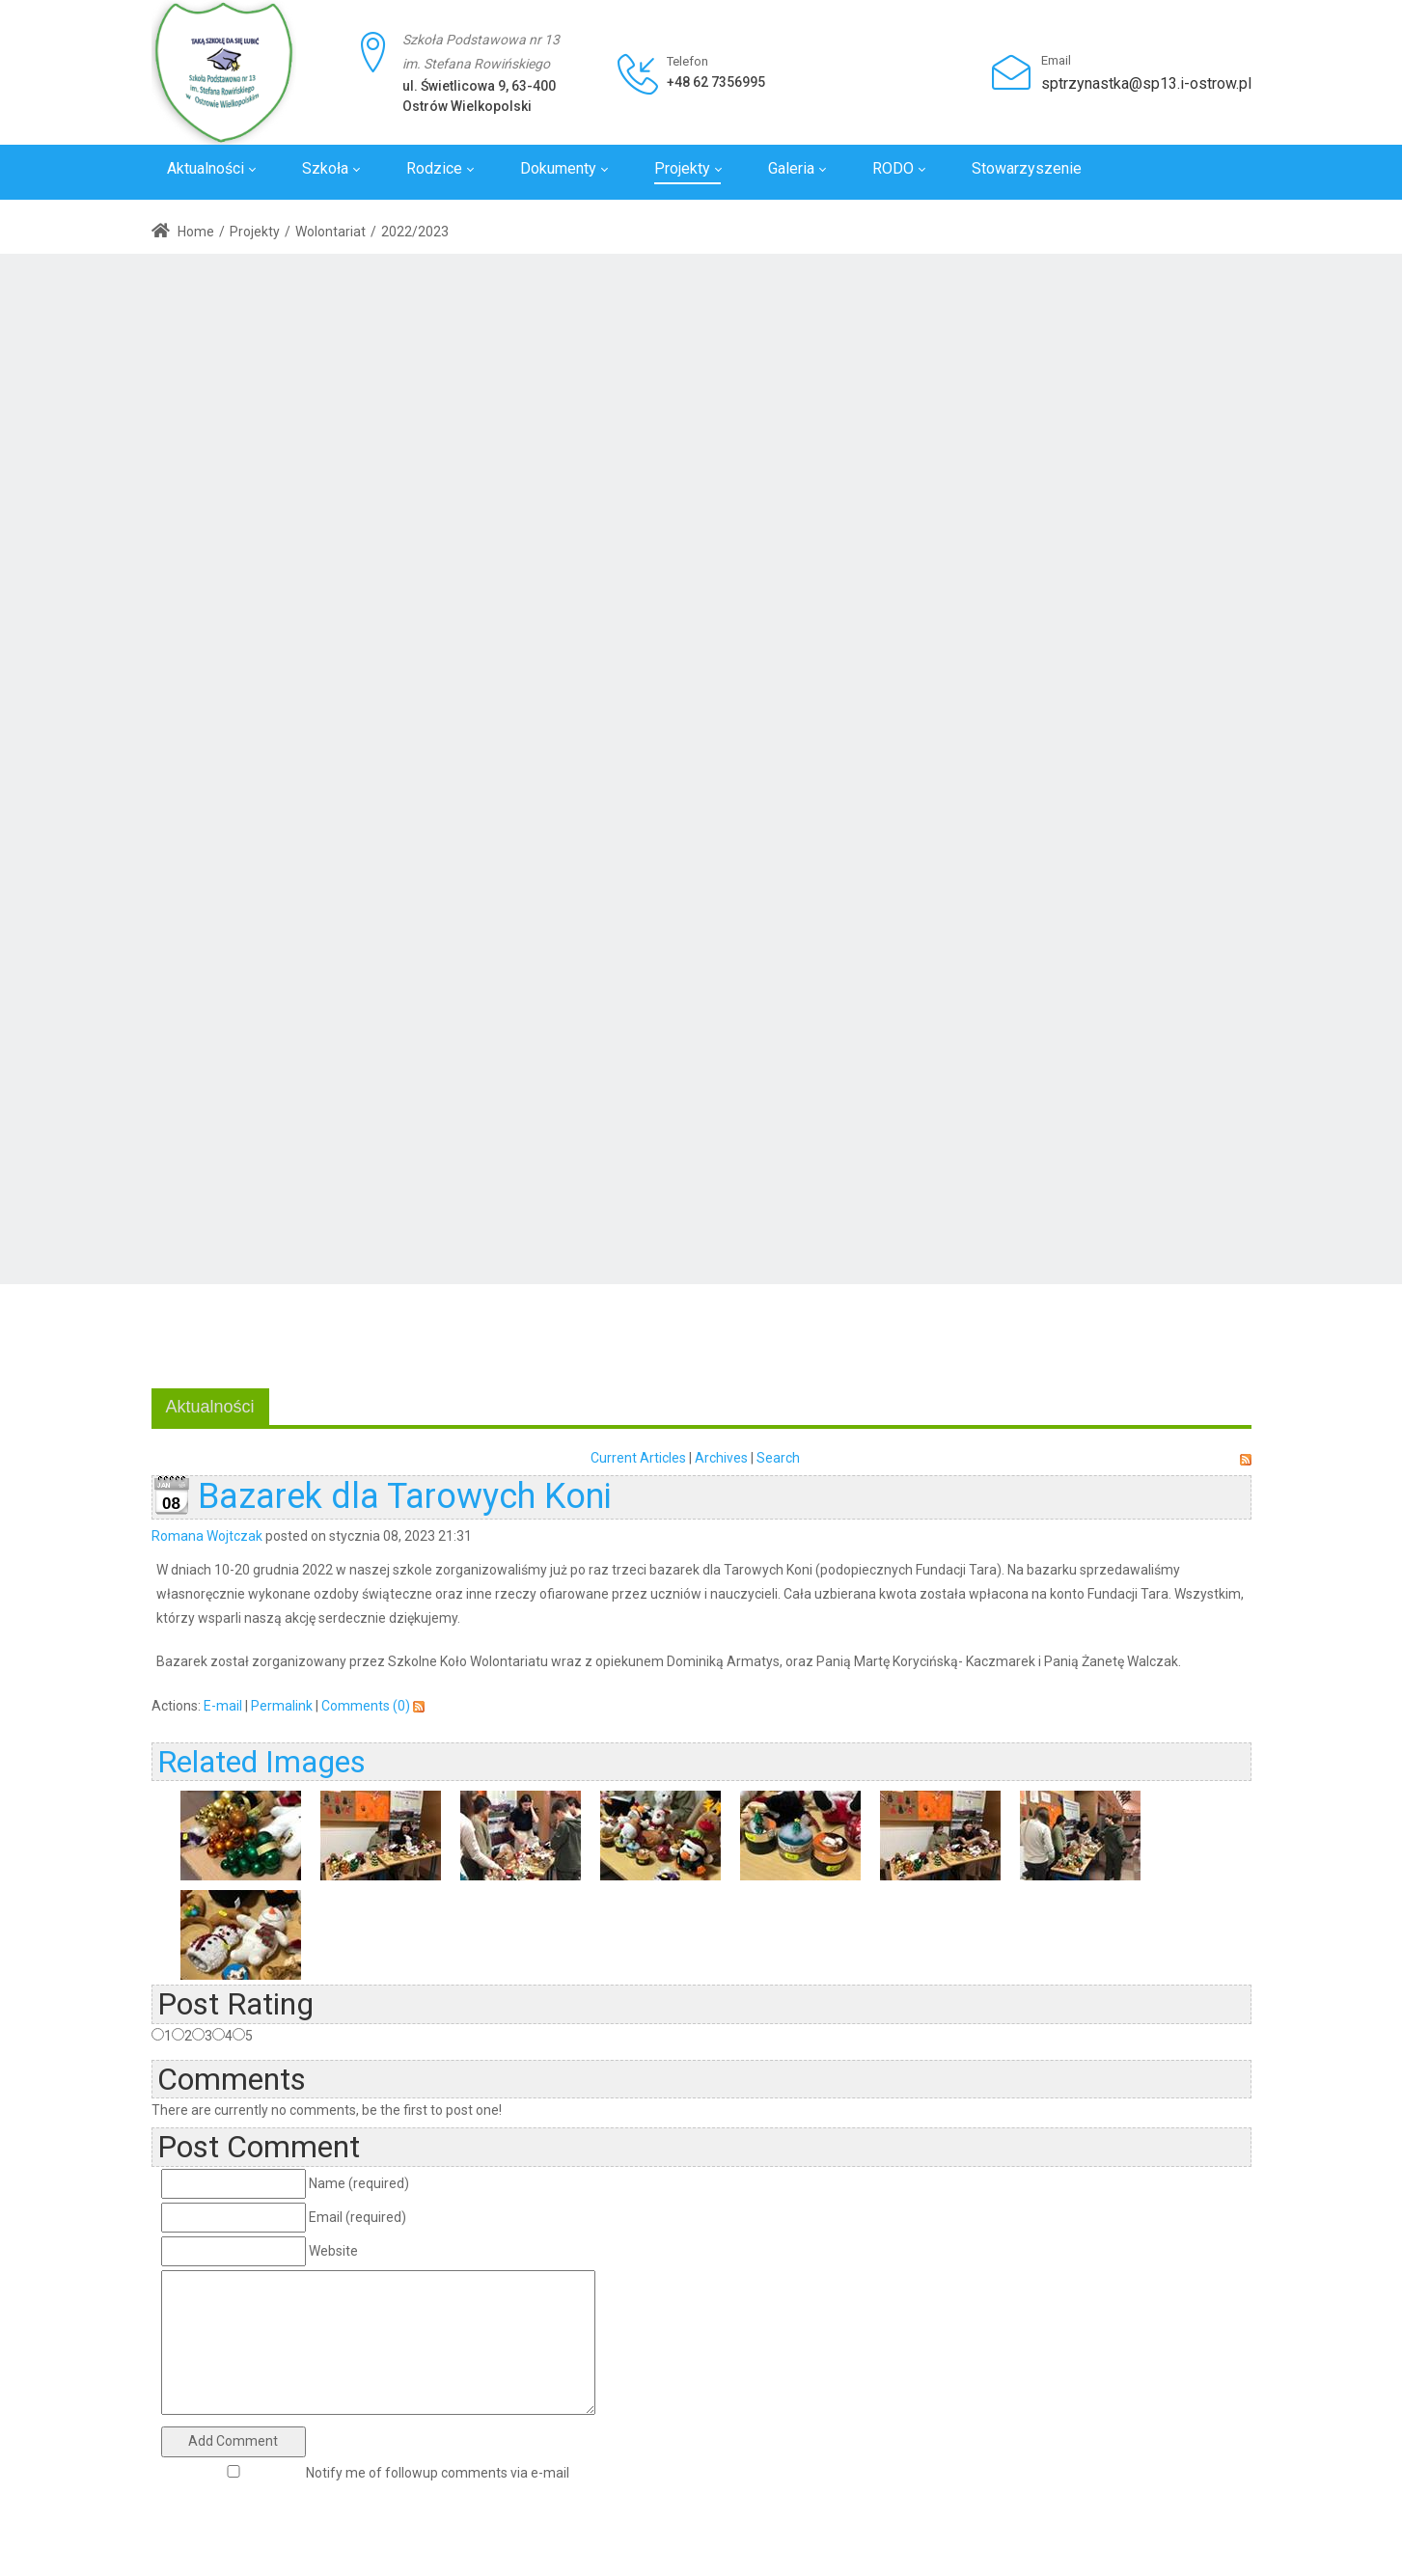 The image size is (1402, 2576). I want to click on Post Rating, so click(235, 2004).